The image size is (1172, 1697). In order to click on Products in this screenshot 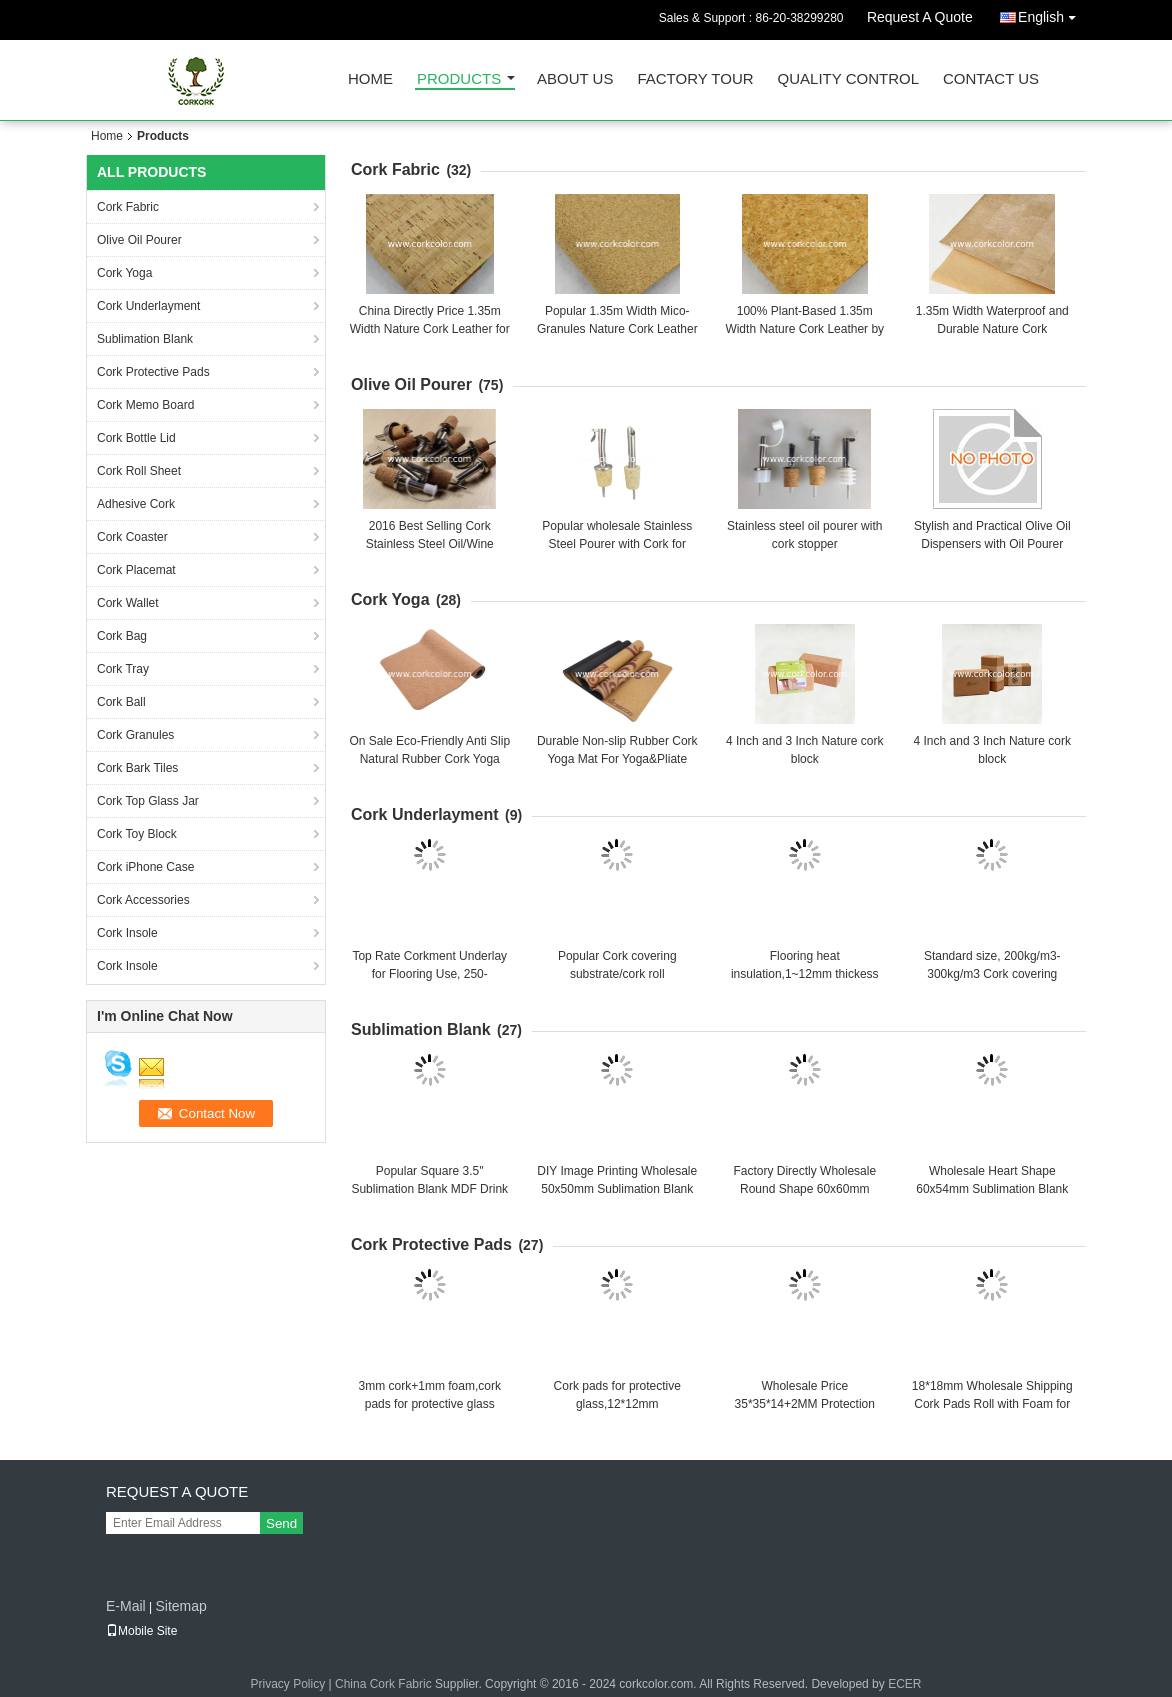, I will do `click(459, 79)`.